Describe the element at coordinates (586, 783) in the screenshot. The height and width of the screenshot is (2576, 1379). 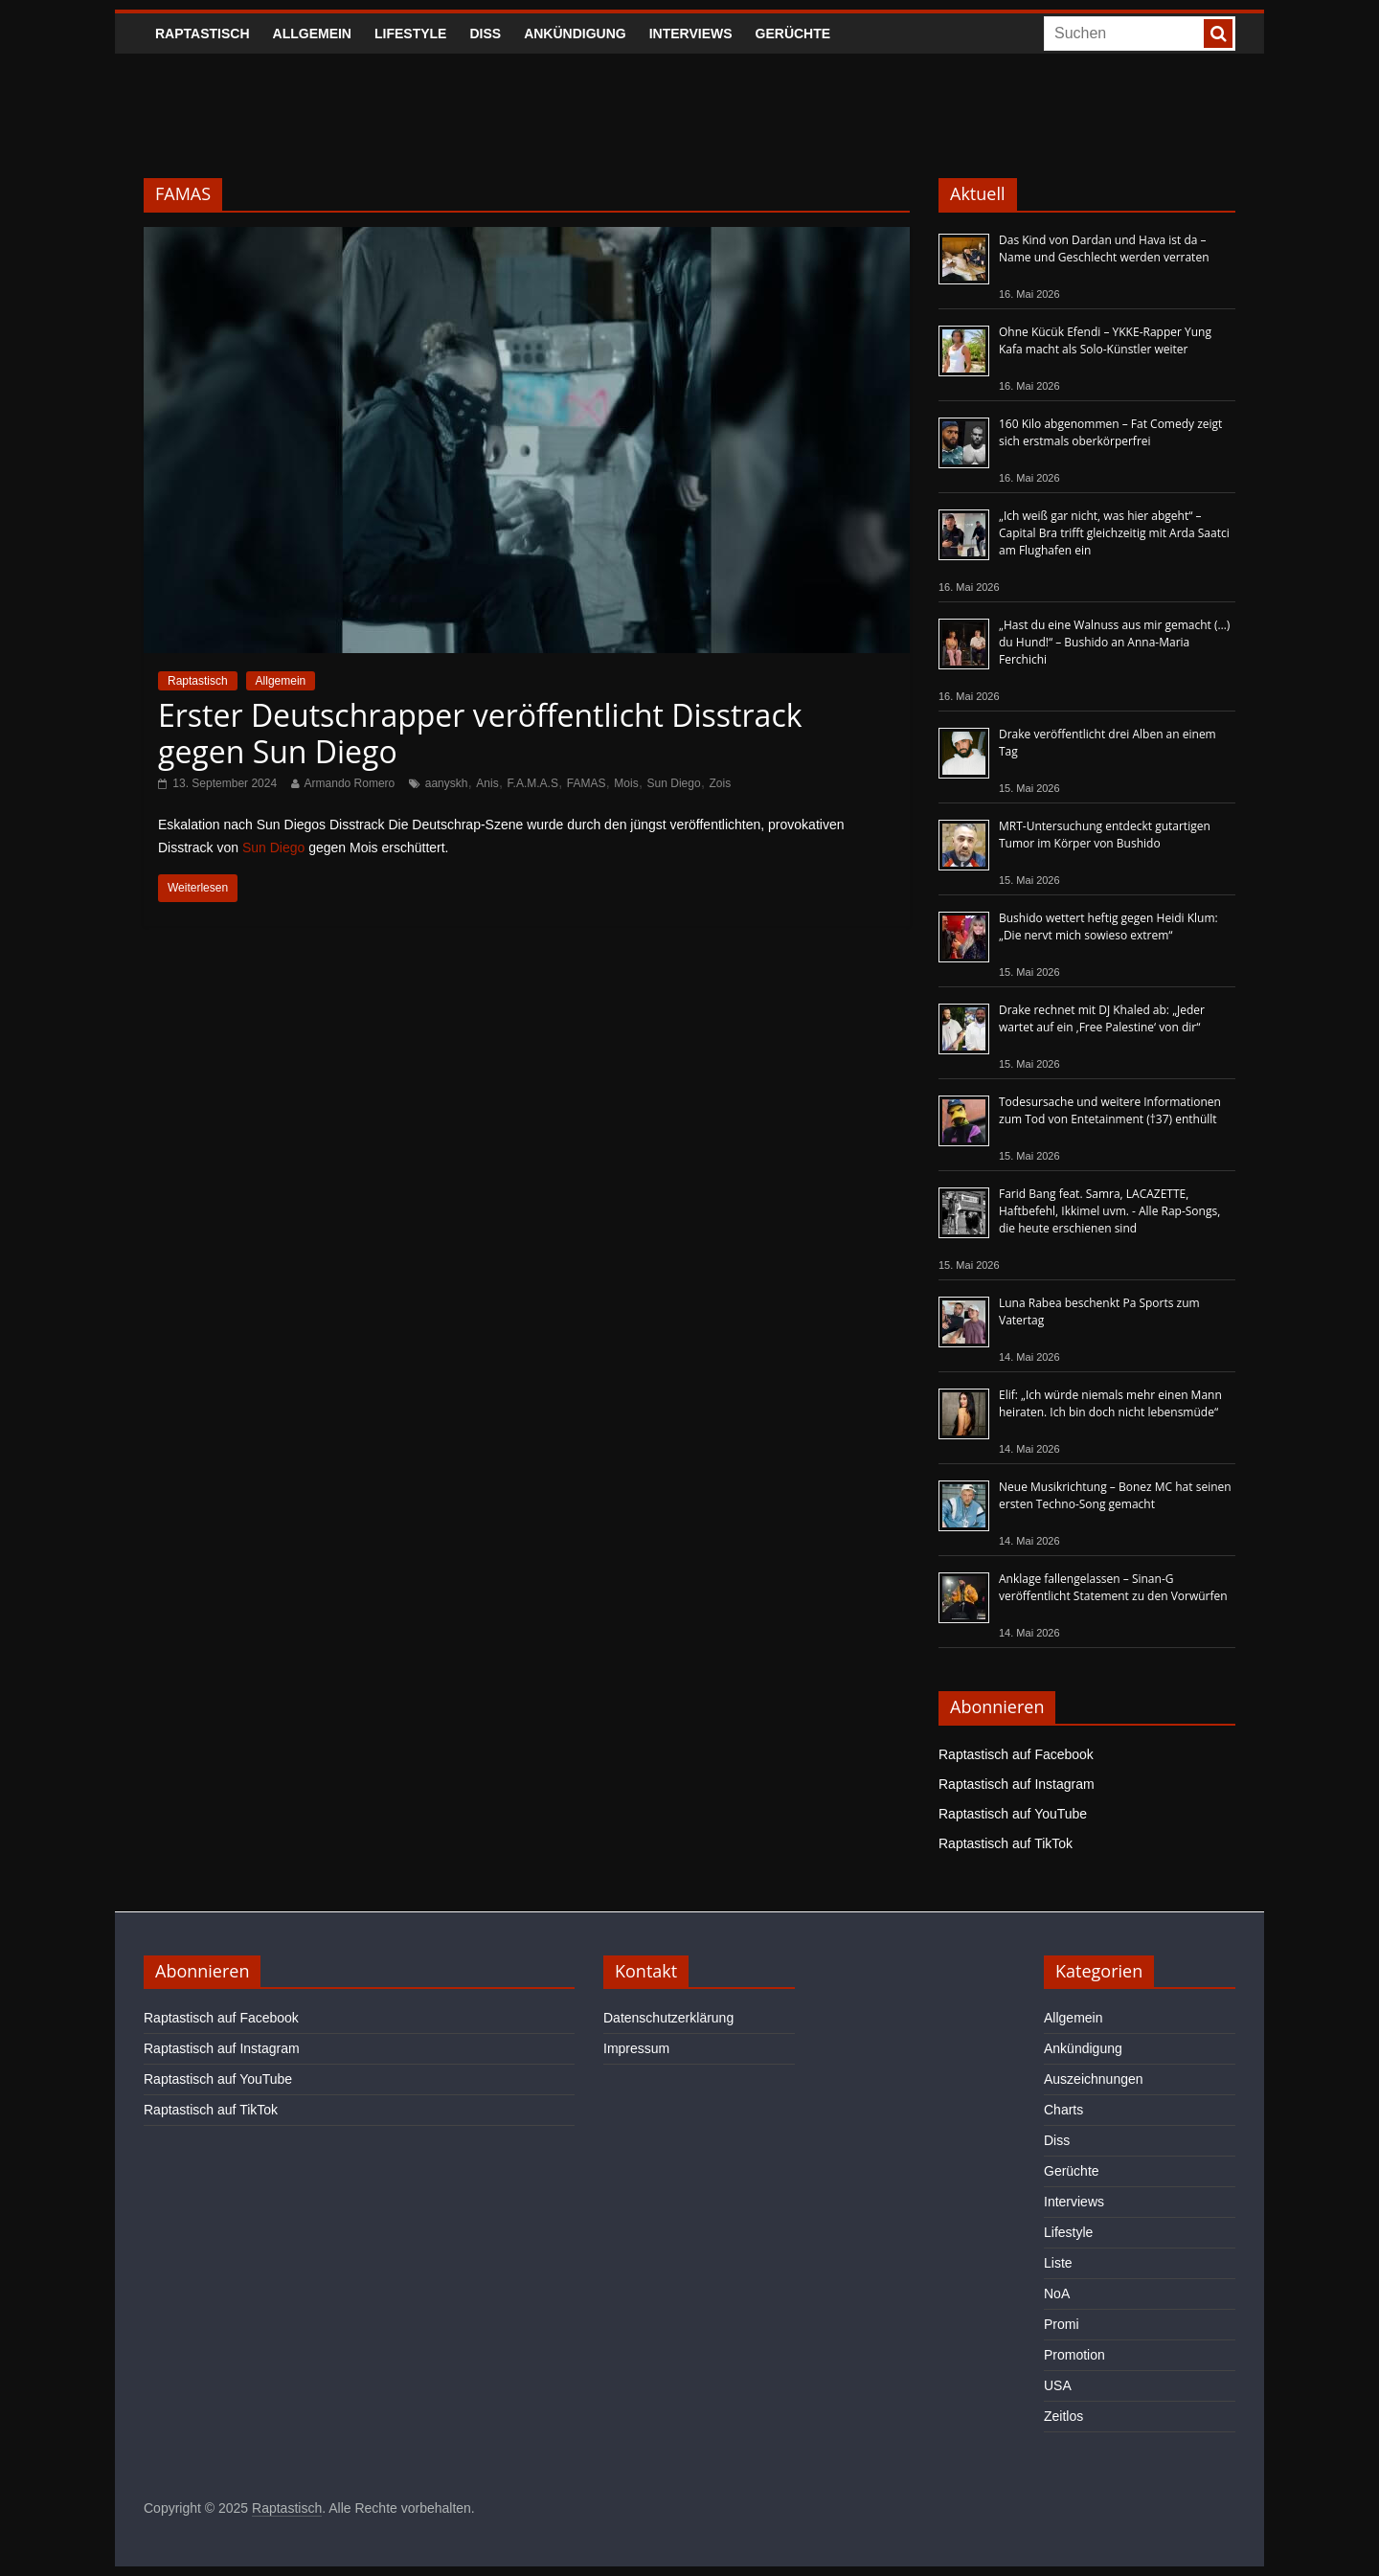
I see `FAMAS` at that location.